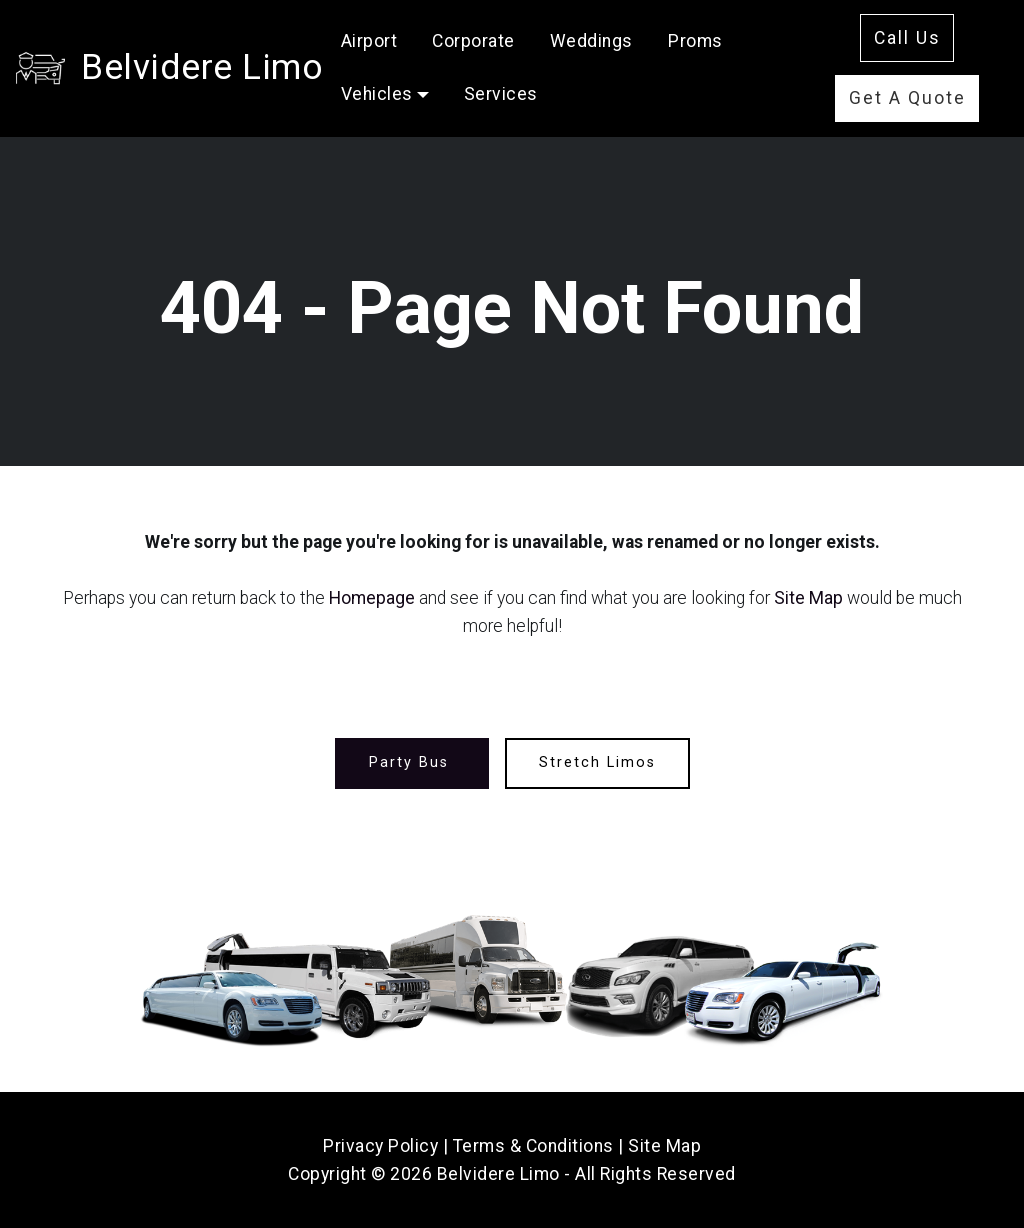  I want to click on Privacy Policy, so click(380, 1146).